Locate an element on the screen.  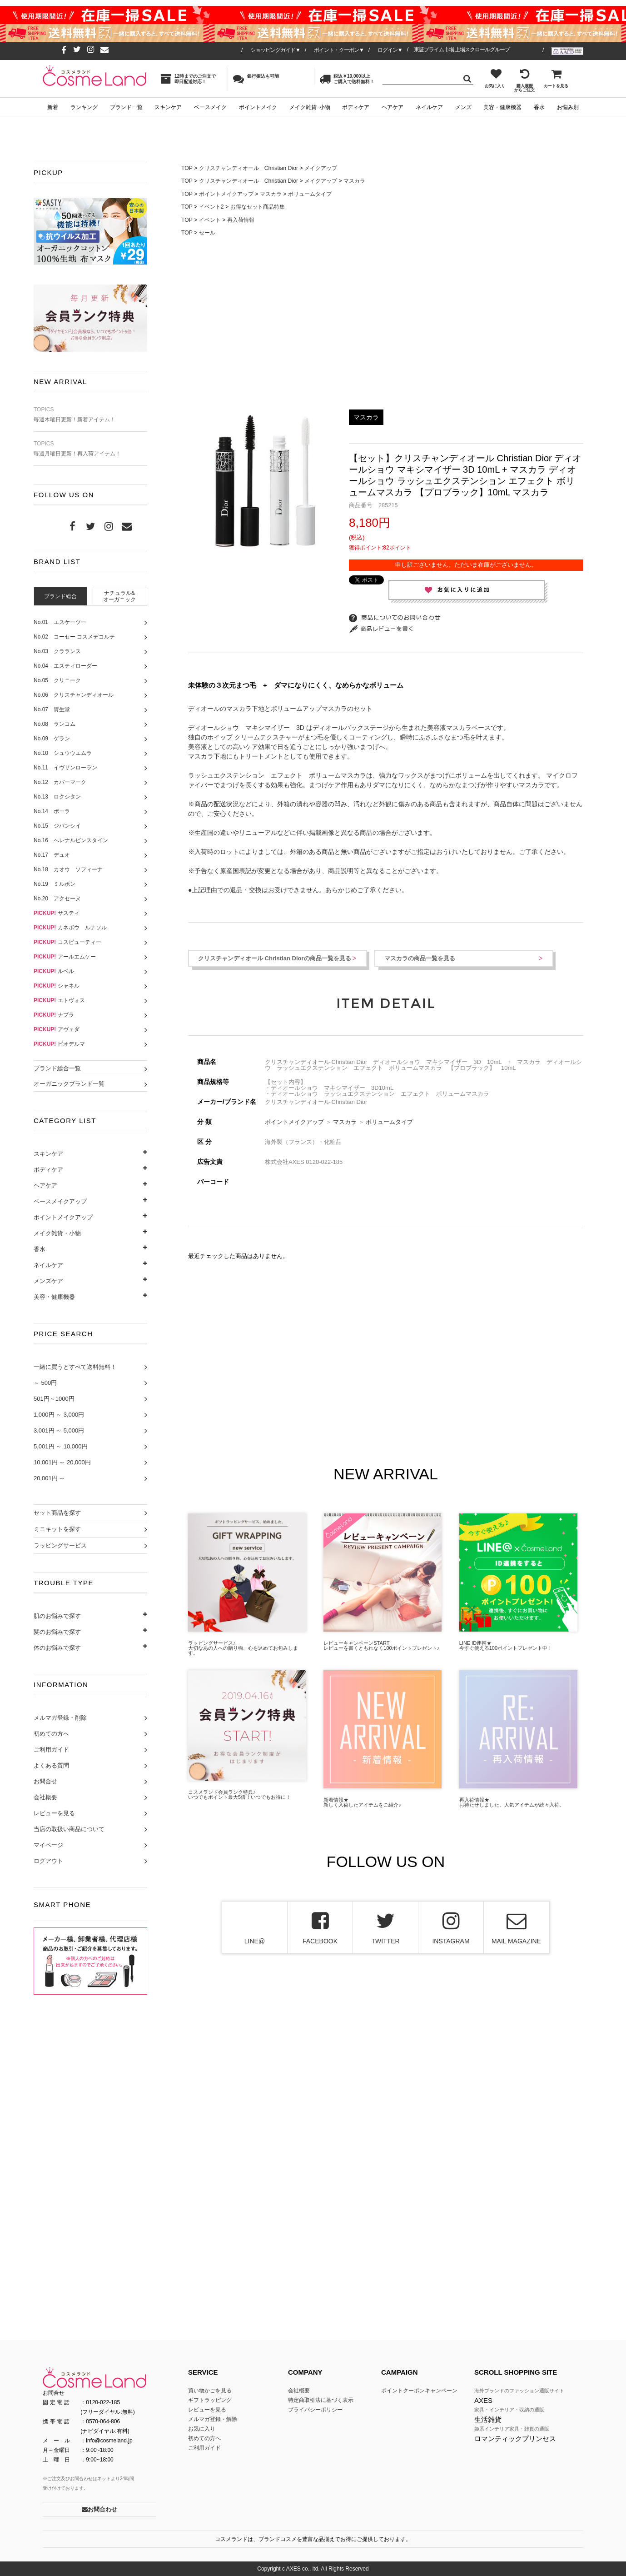
マイページ is located at coordinates (48, 1845).